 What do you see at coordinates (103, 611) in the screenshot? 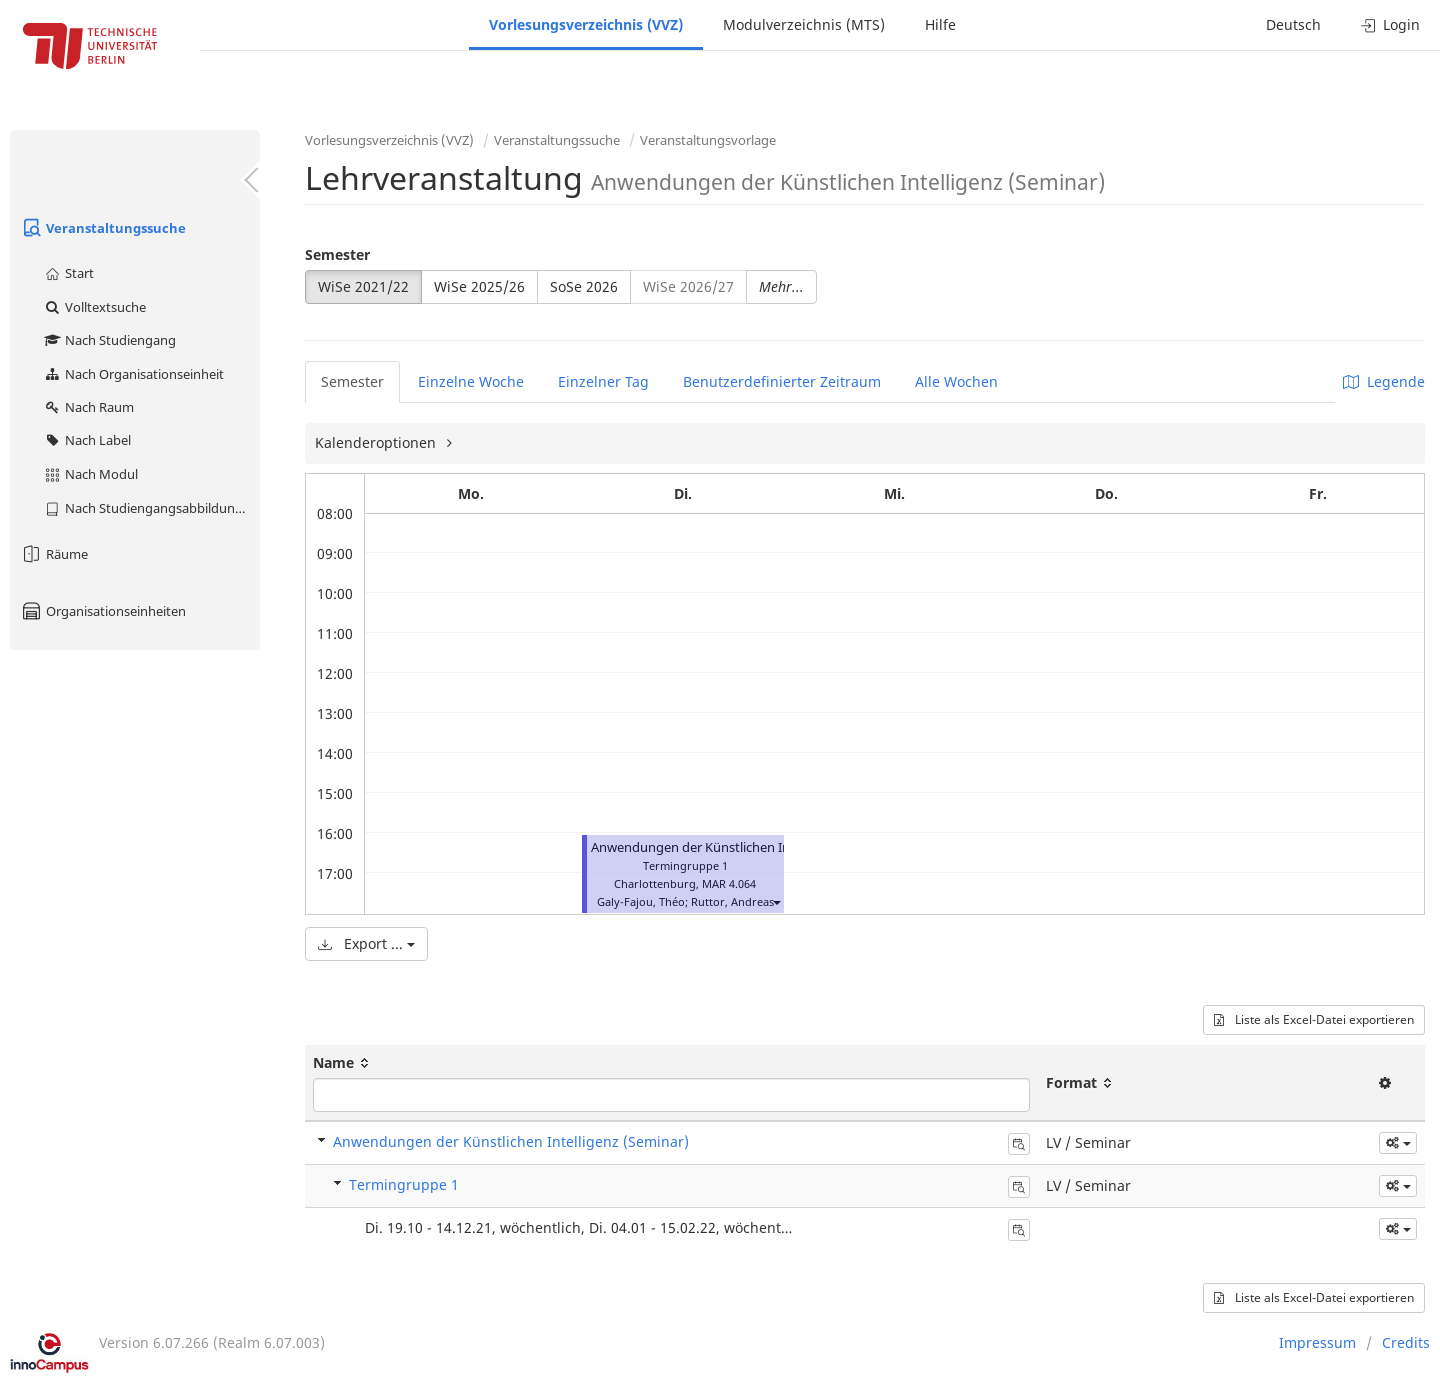
I see `Organisationseinheiten` at bounding box center [103, 611].